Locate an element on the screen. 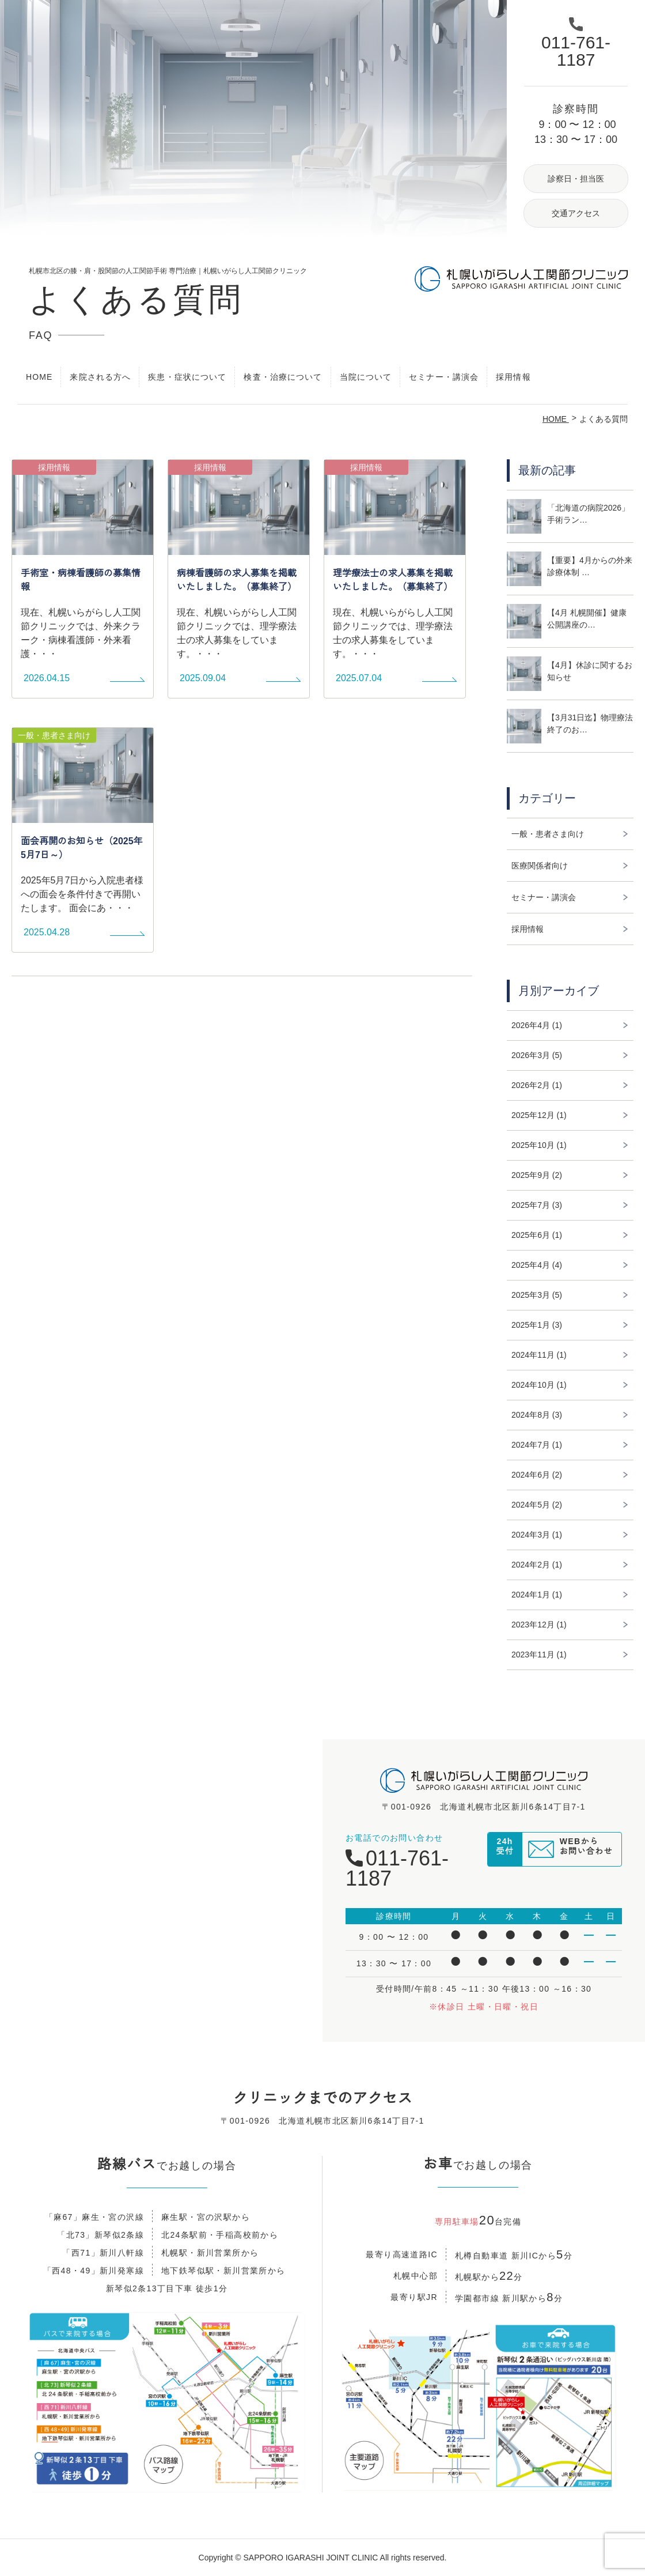 The image size is (645, 2576). 2025年3月 (5) is located at coordinates (536, 1295).